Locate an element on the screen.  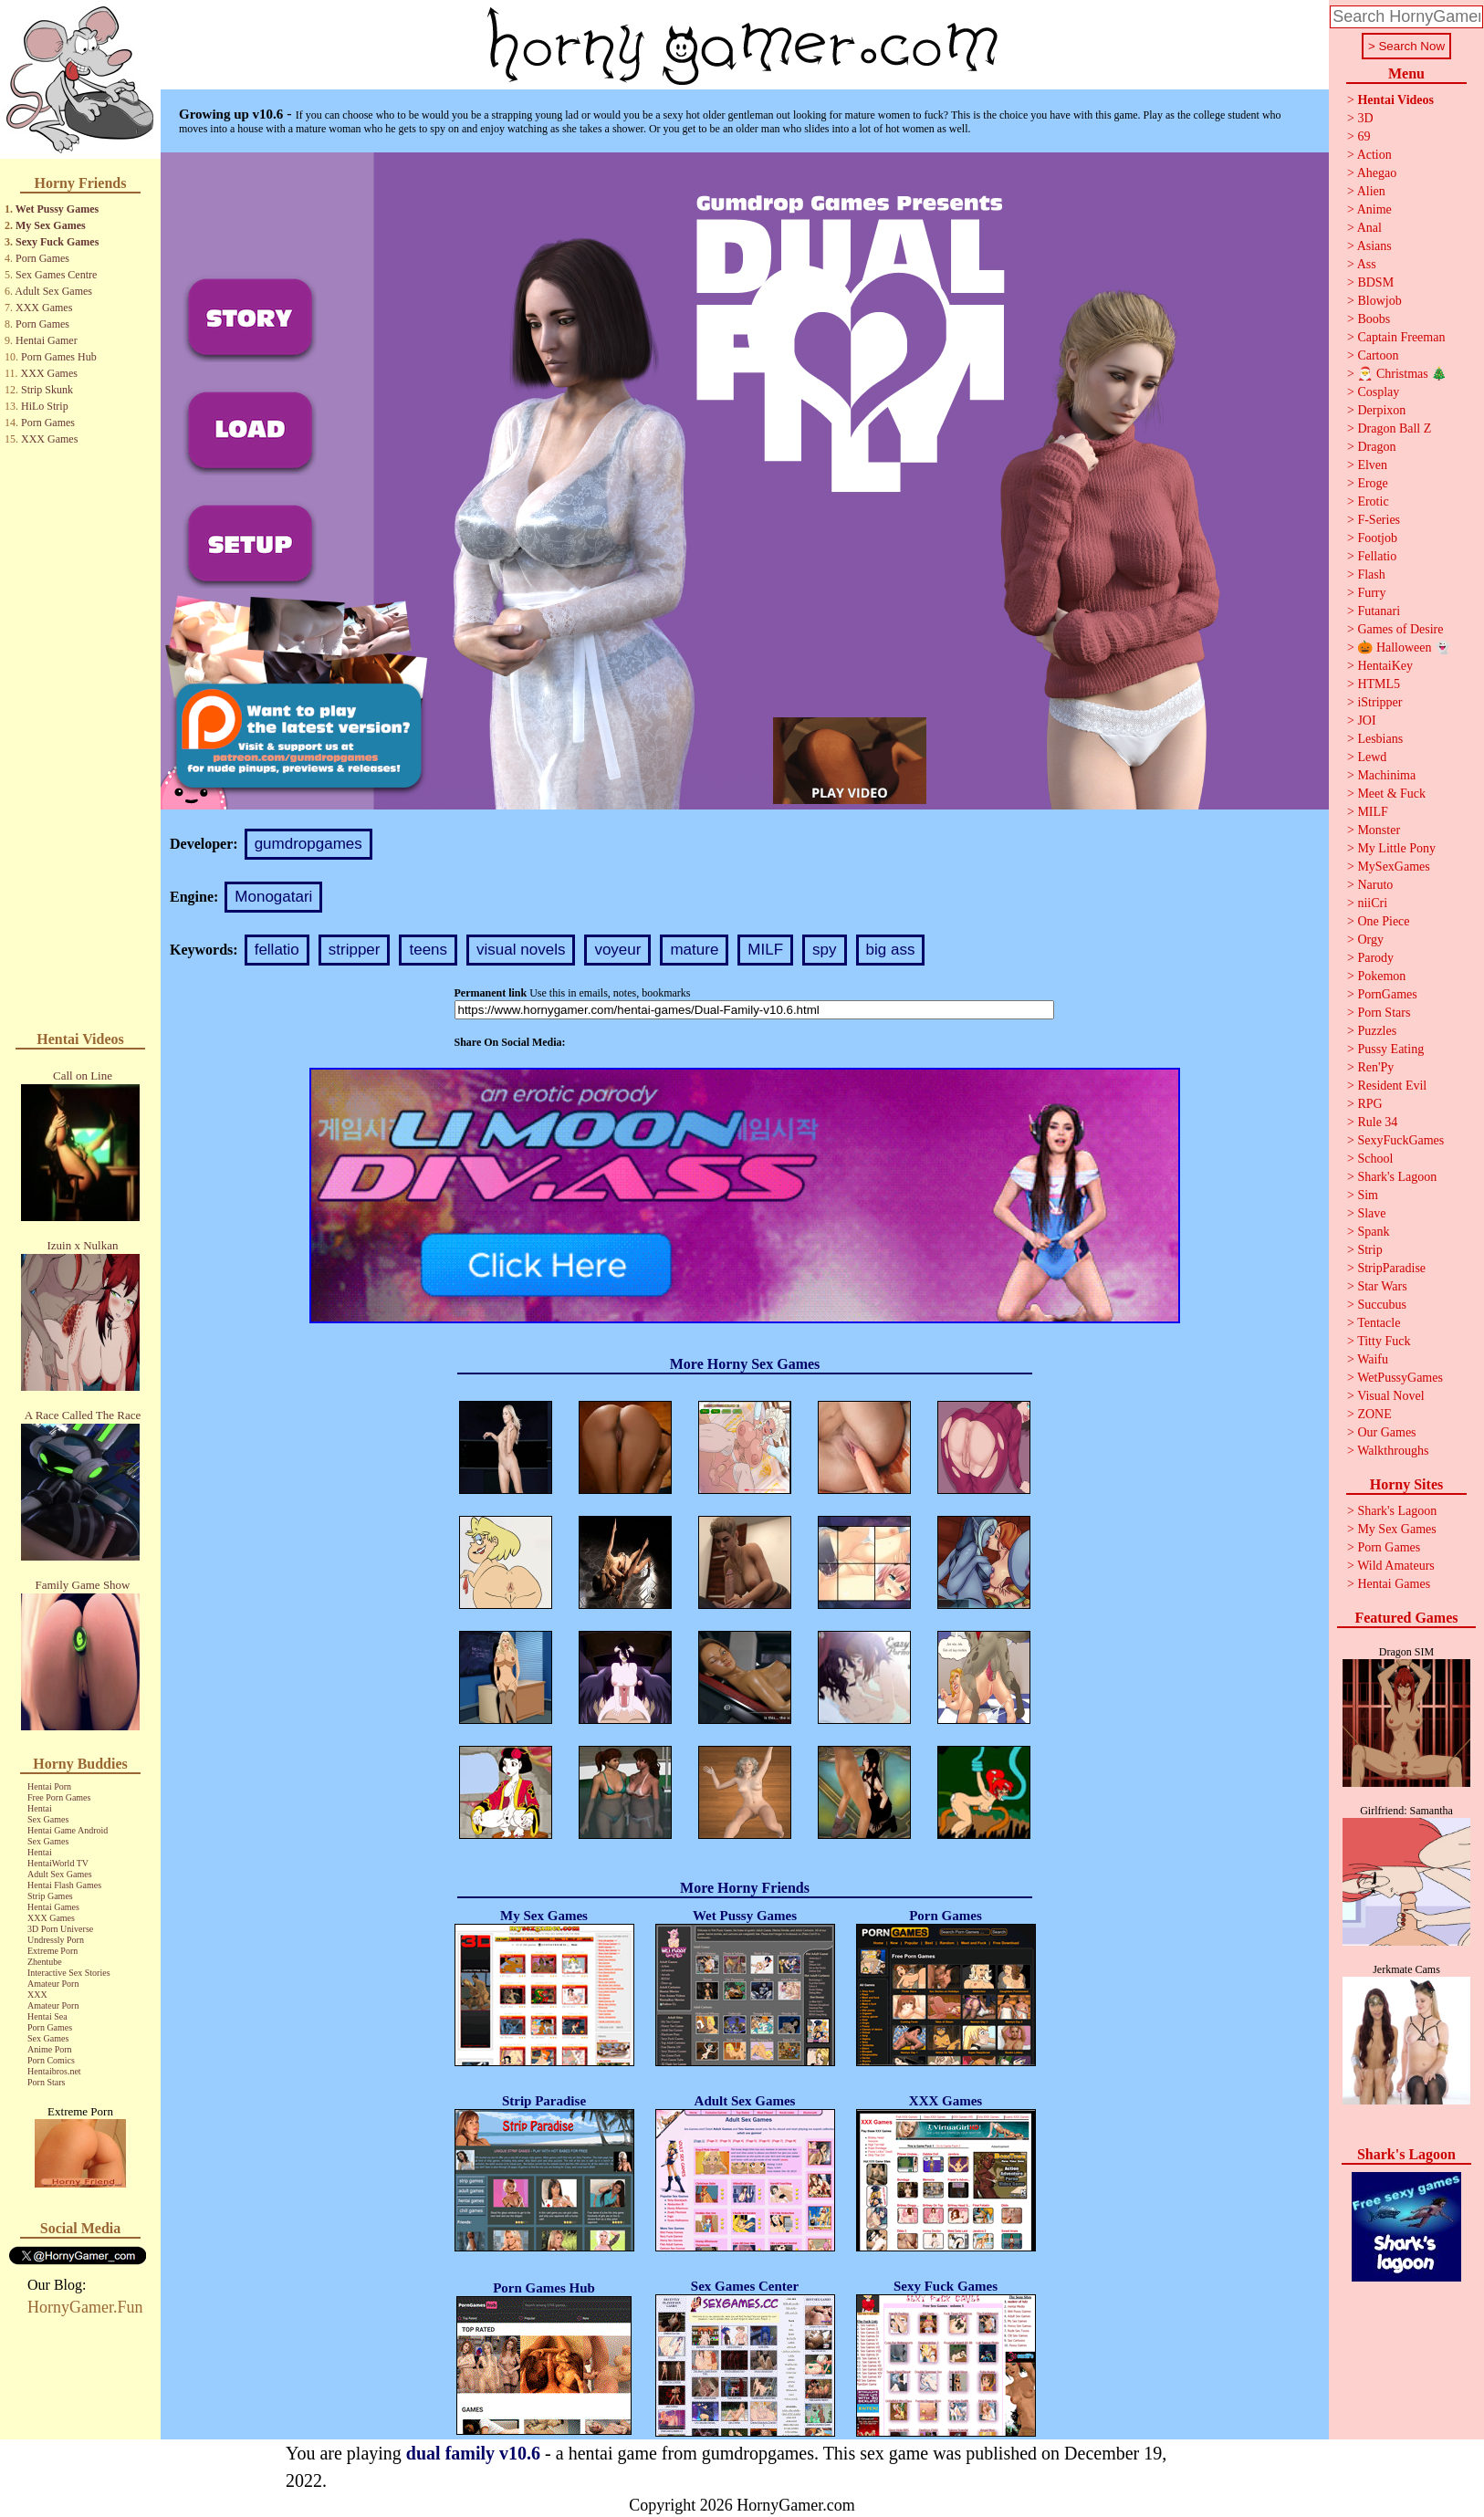
Sim is located at coordinates (1367, 1195).